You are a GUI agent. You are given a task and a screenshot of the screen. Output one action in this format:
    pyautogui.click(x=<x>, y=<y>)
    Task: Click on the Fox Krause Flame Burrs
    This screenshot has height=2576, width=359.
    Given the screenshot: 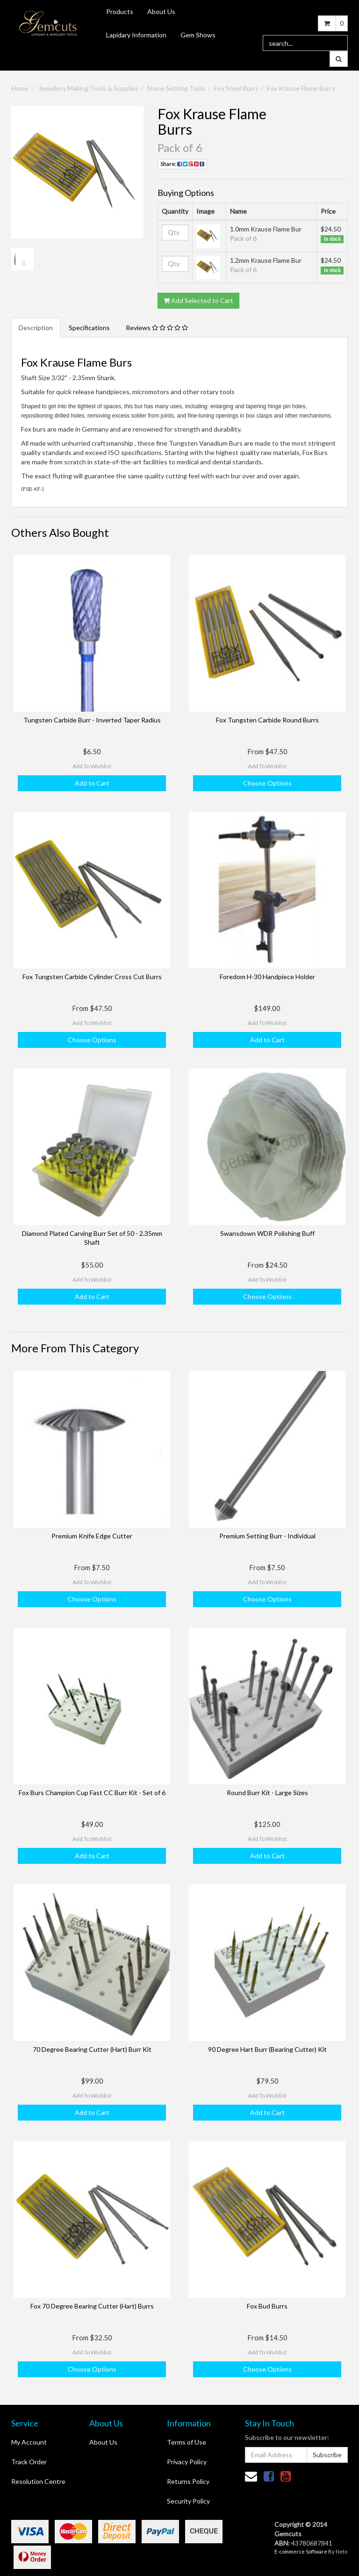 What is the action you would take?
    pyautogui.click(x=301, y=88)
    